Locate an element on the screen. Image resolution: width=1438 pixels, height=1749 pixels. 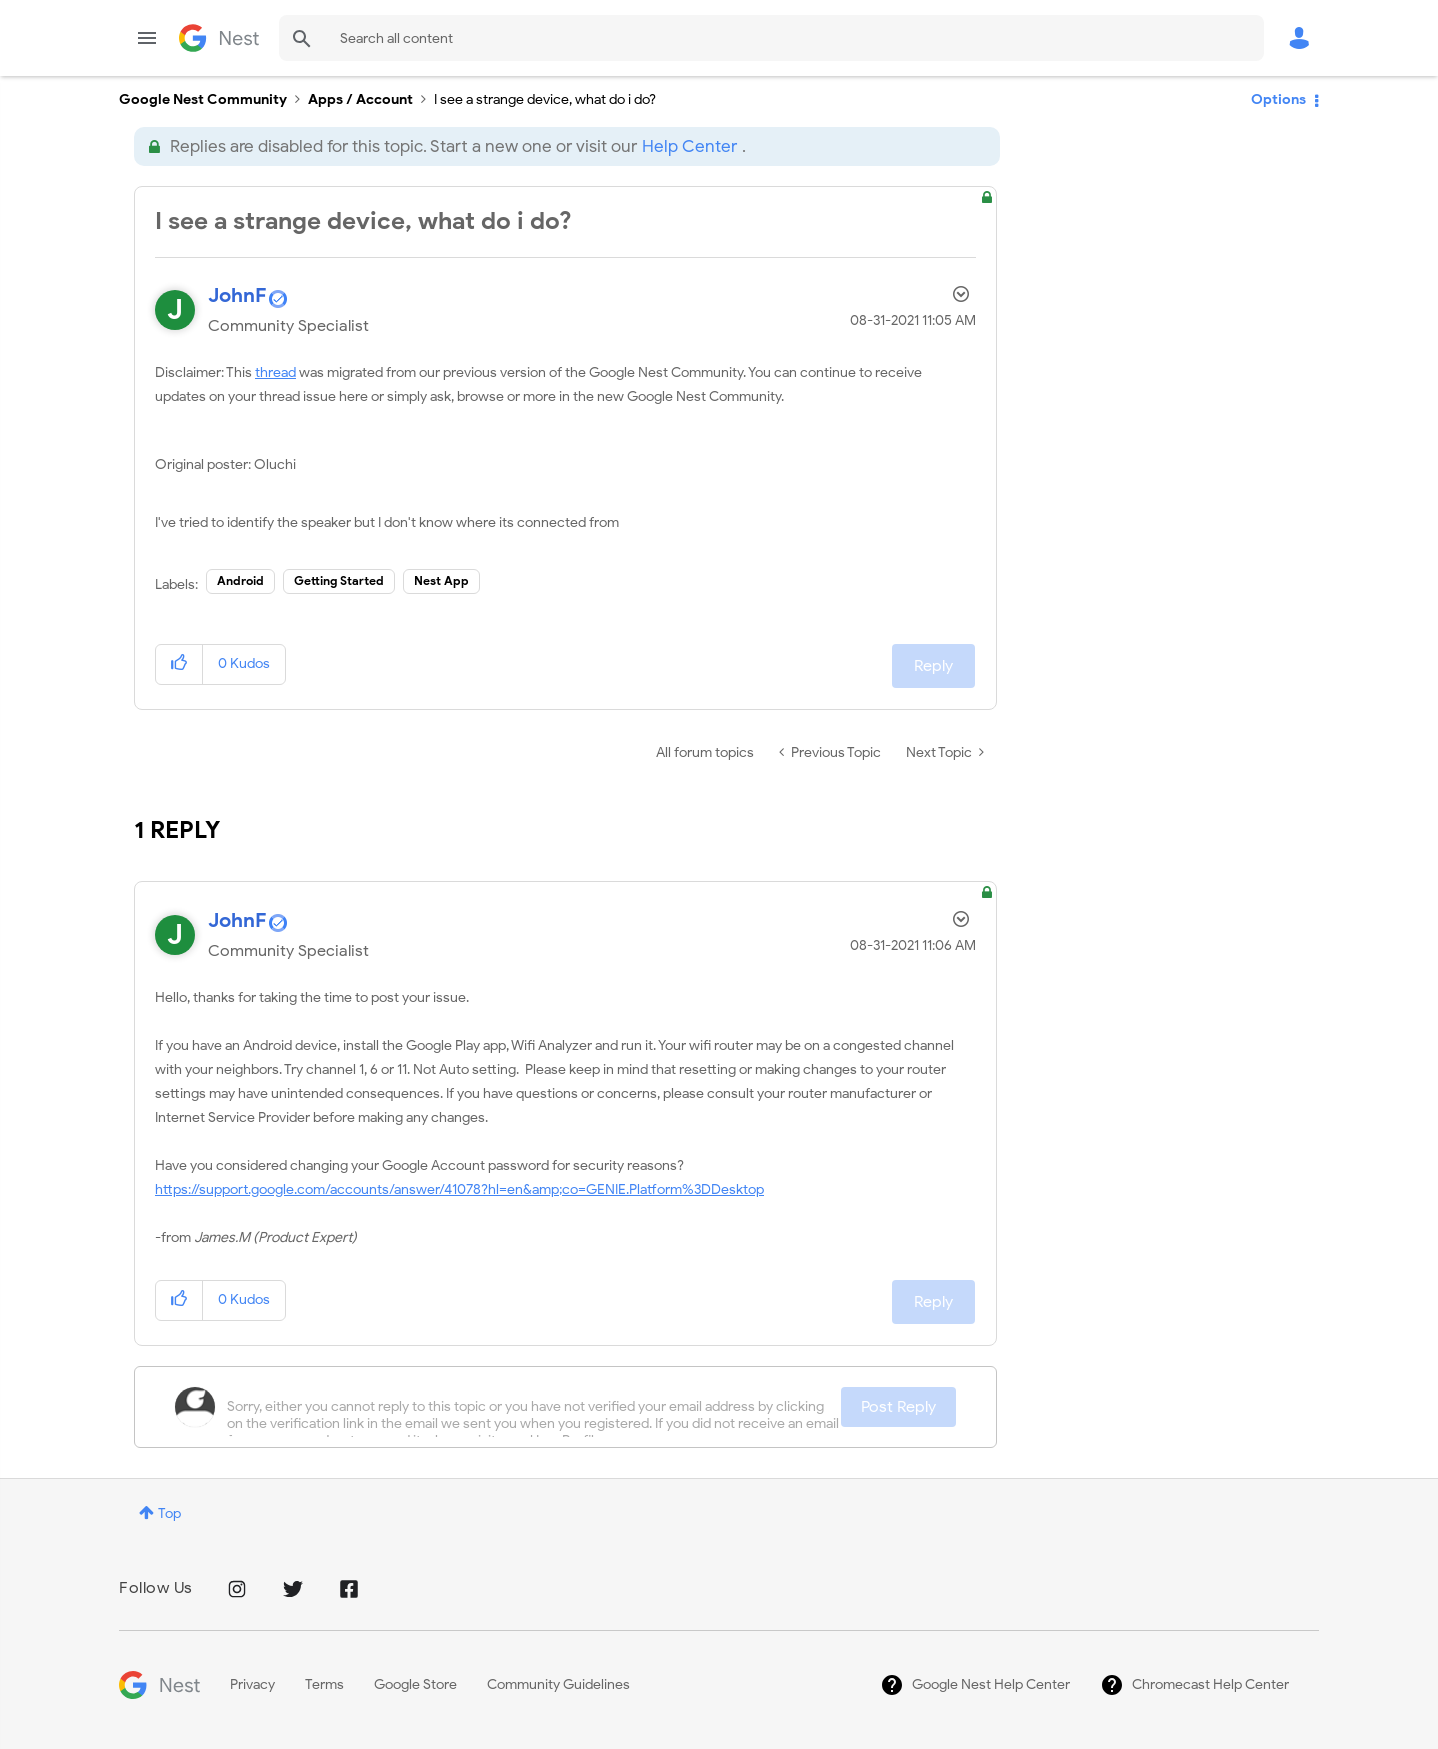
Community Guidelines is located at coordinates (558, 1684).